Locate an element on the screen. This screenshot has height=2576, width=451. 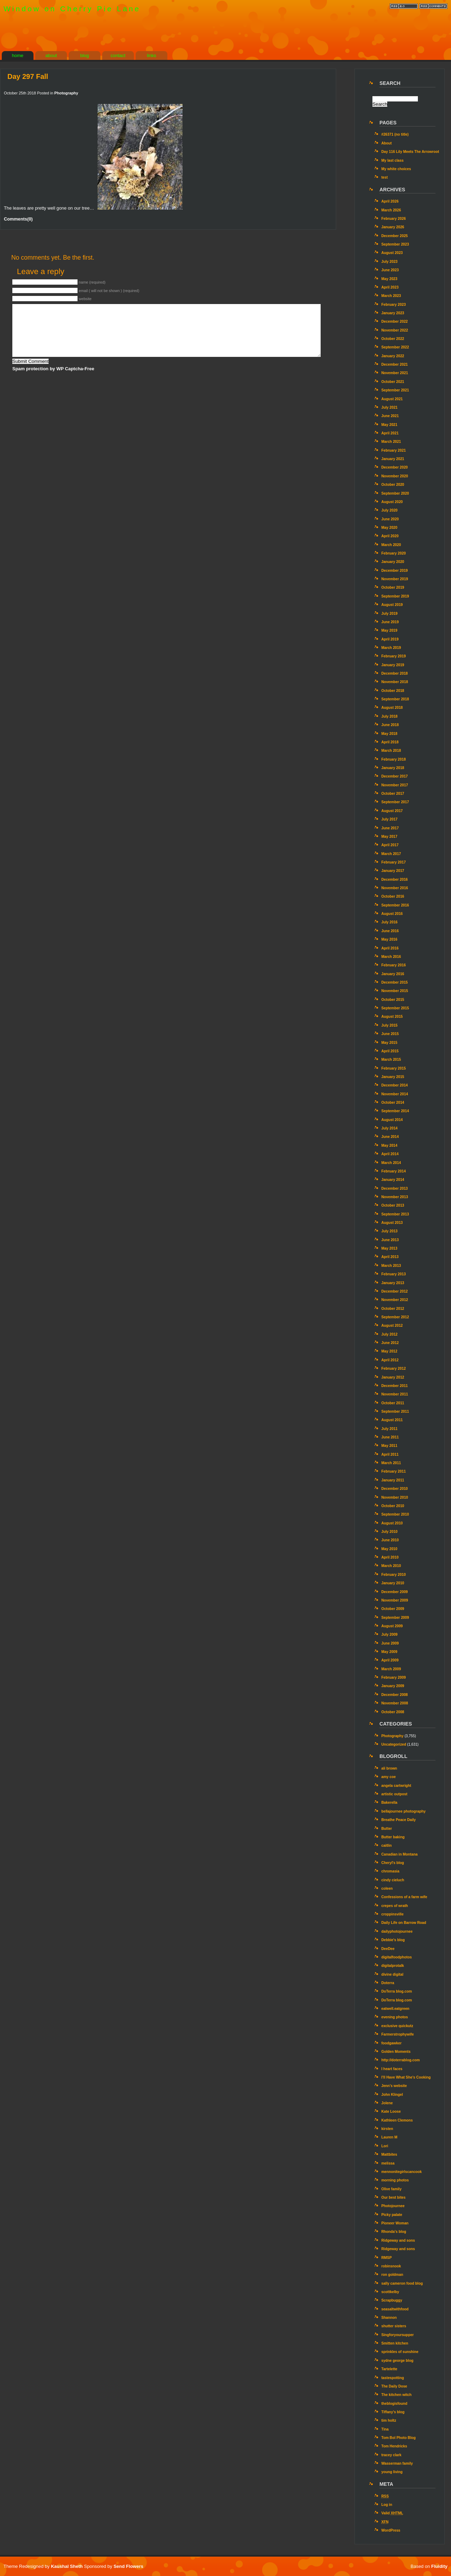
September 2011 is located at coordinates (395, 1411).